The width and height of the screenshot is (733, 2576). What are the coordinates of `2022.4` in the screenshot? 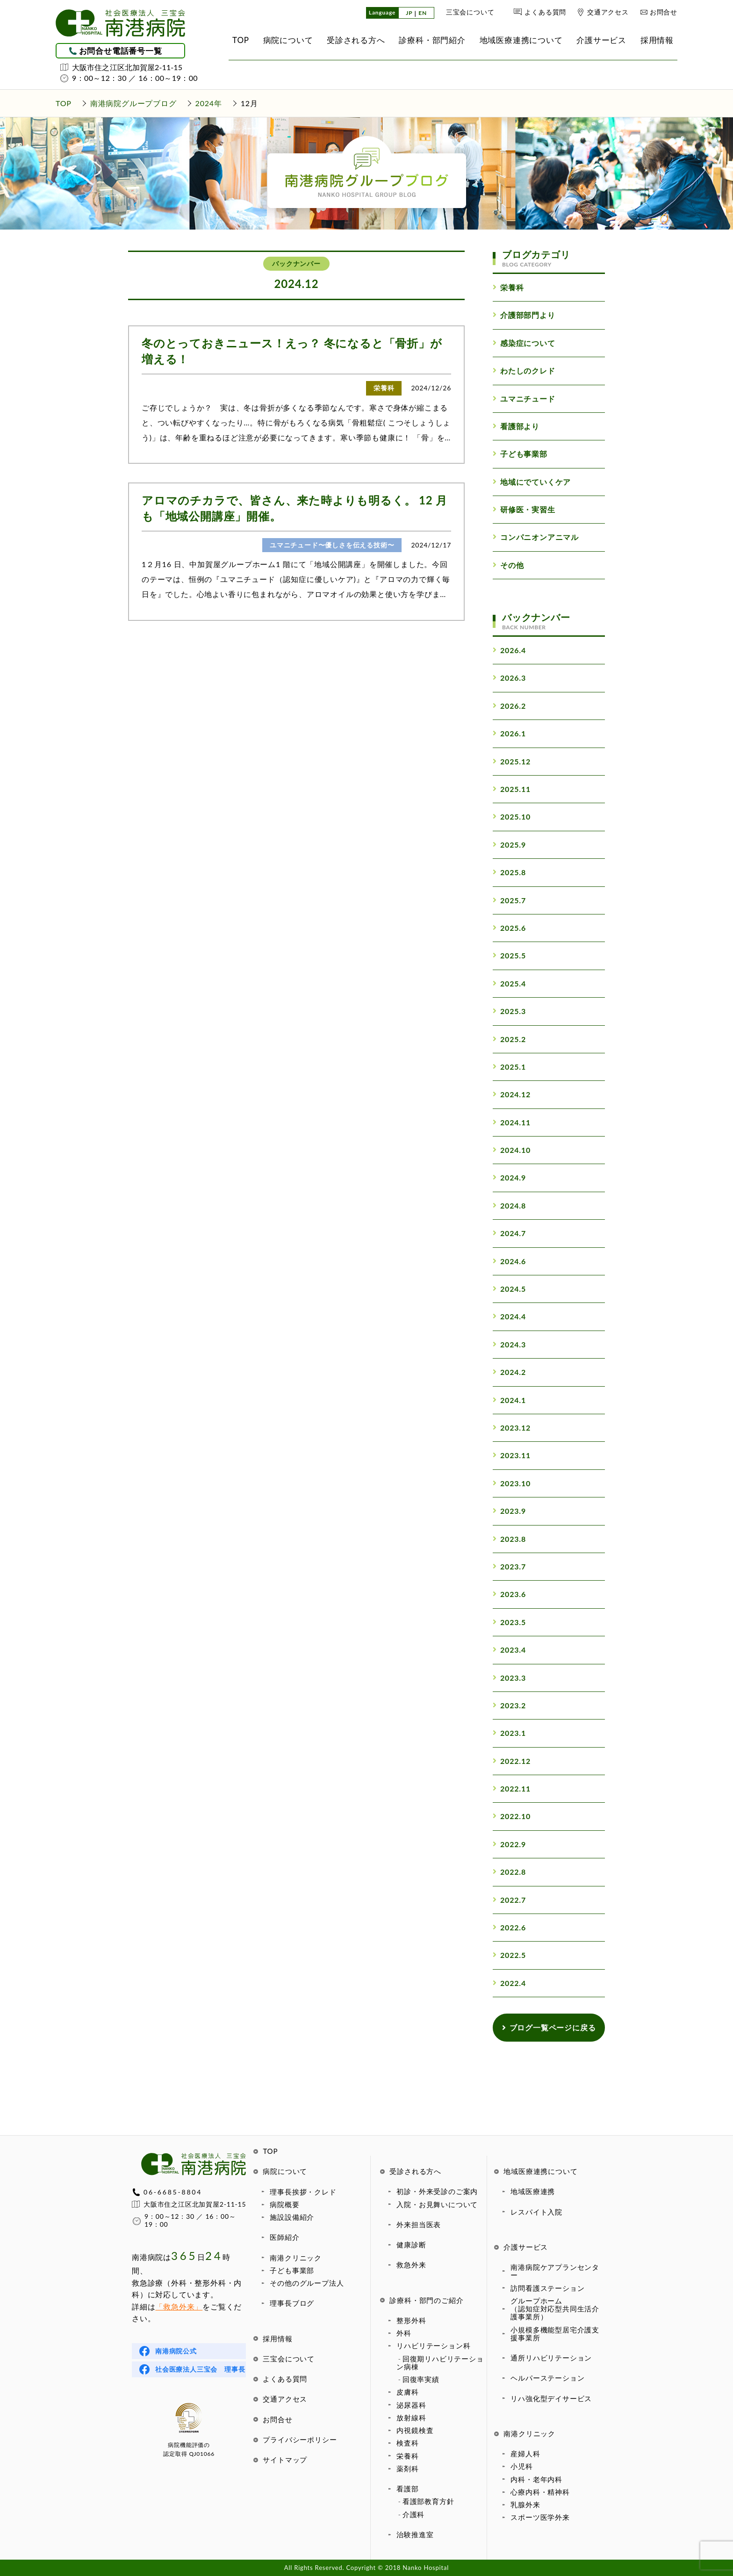 It's located at (509, 1983).